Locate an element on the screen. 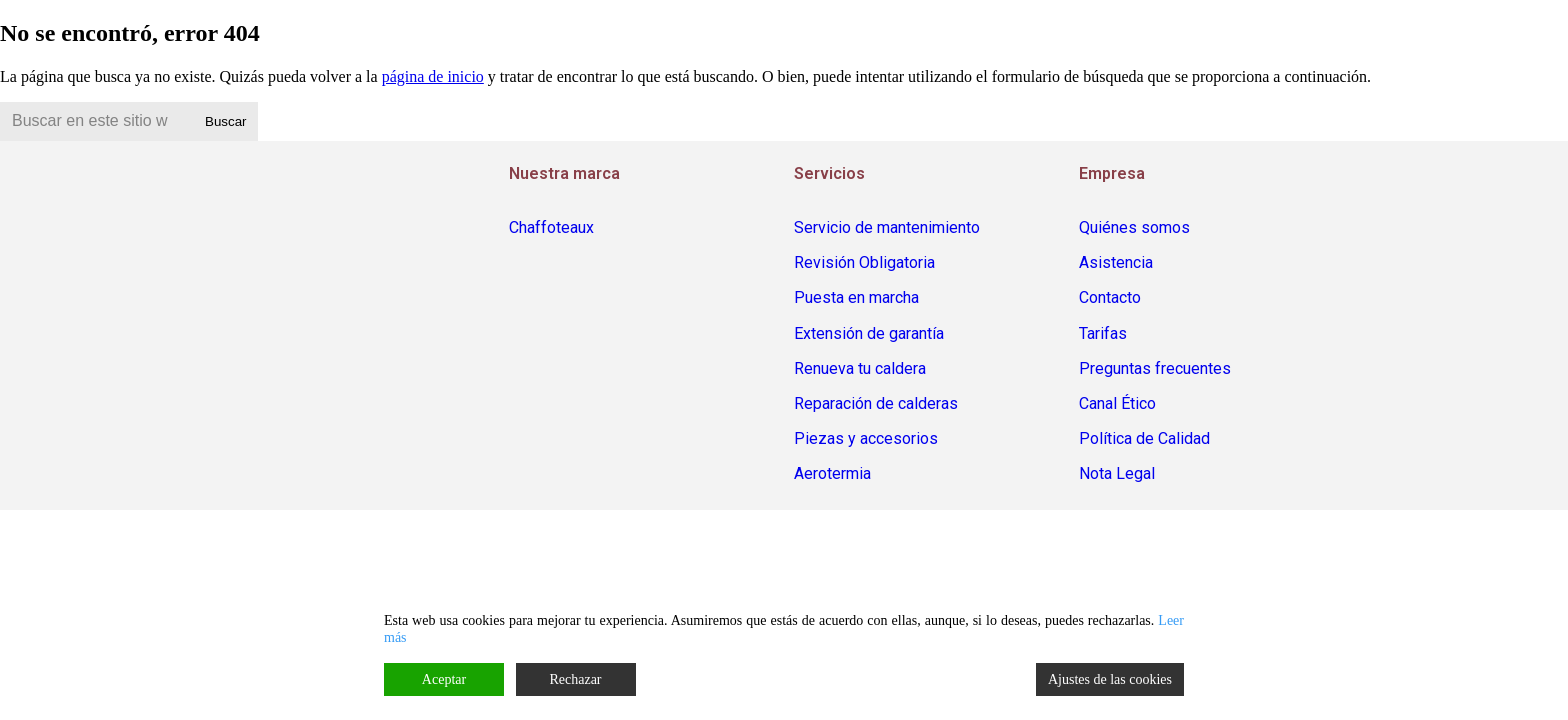 The width and height of the screenshot is (1568, 720). Rechazar [Reject] is located at coordinates (575, 679).